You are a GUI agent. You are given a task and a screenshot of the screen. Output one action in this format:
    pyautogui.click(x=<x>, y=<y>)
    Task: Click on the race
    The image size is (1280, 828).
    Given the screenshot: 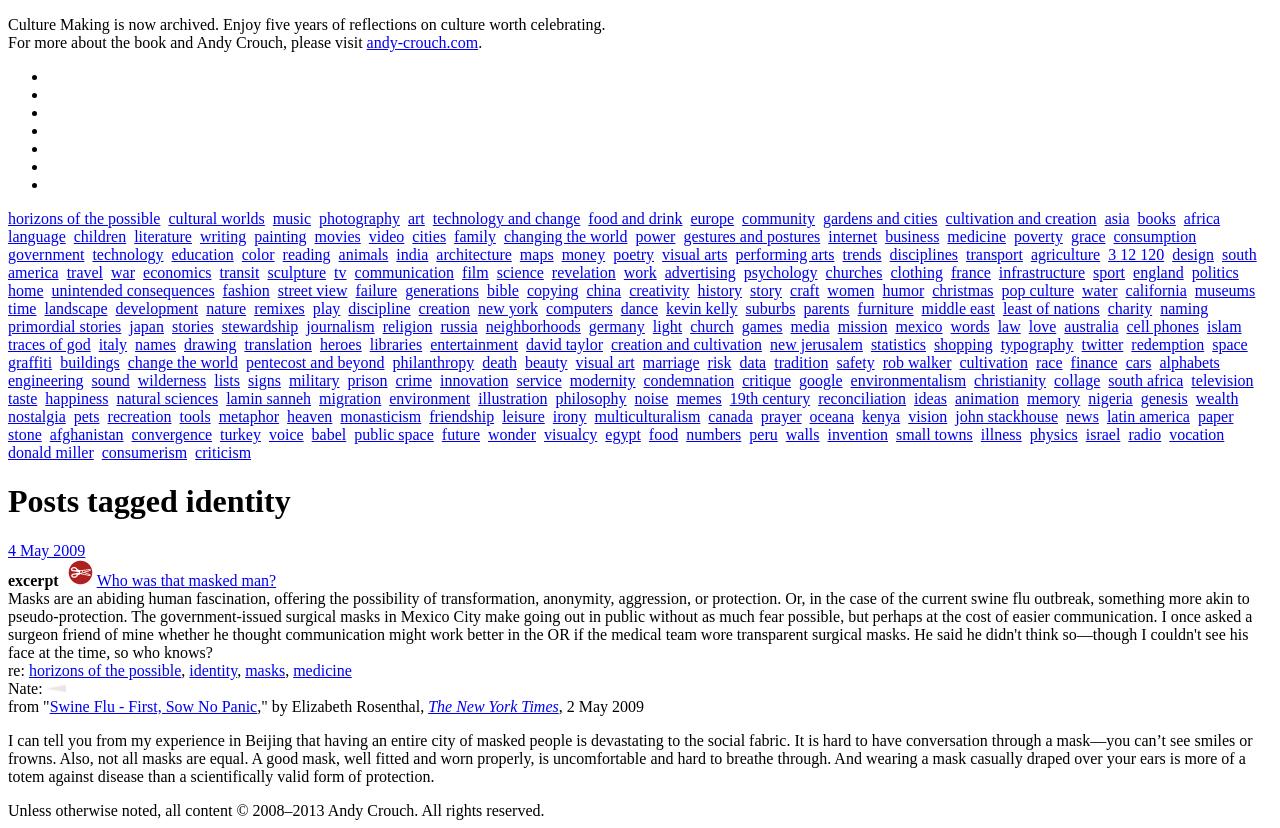 What is the action you would take?
    pyautogui.click(x=1049, y=362)
    